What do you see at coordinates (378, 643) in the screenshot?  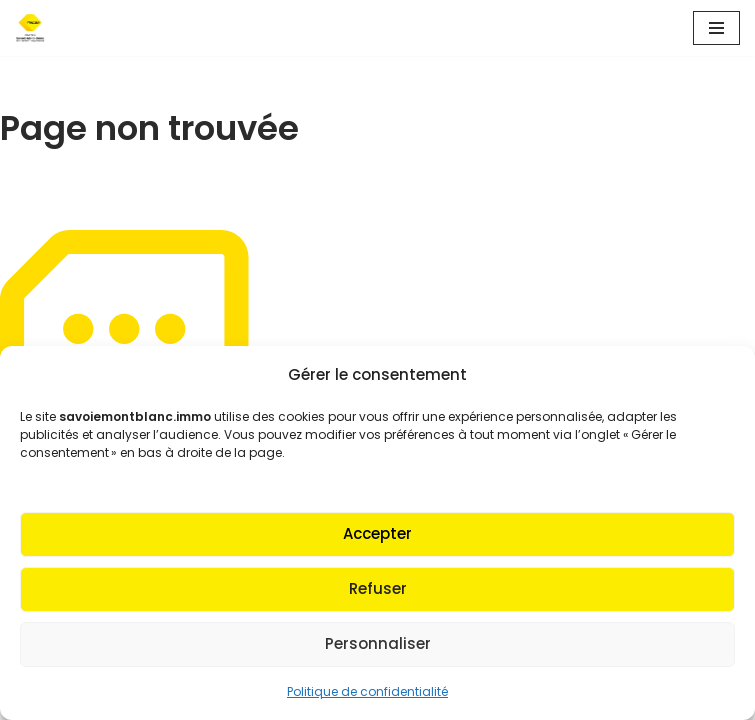 I see `Personnaliser` at bounding box center [378, 643].